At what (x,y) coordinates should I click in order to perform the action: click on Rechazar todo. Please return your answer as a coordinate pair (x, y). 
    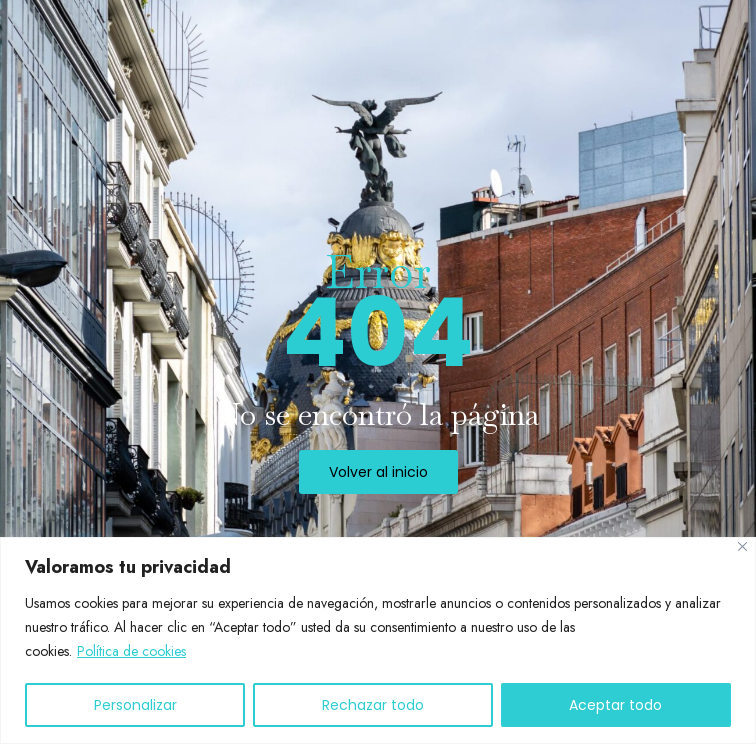
    Looking at the image, I should click on (373, 705).